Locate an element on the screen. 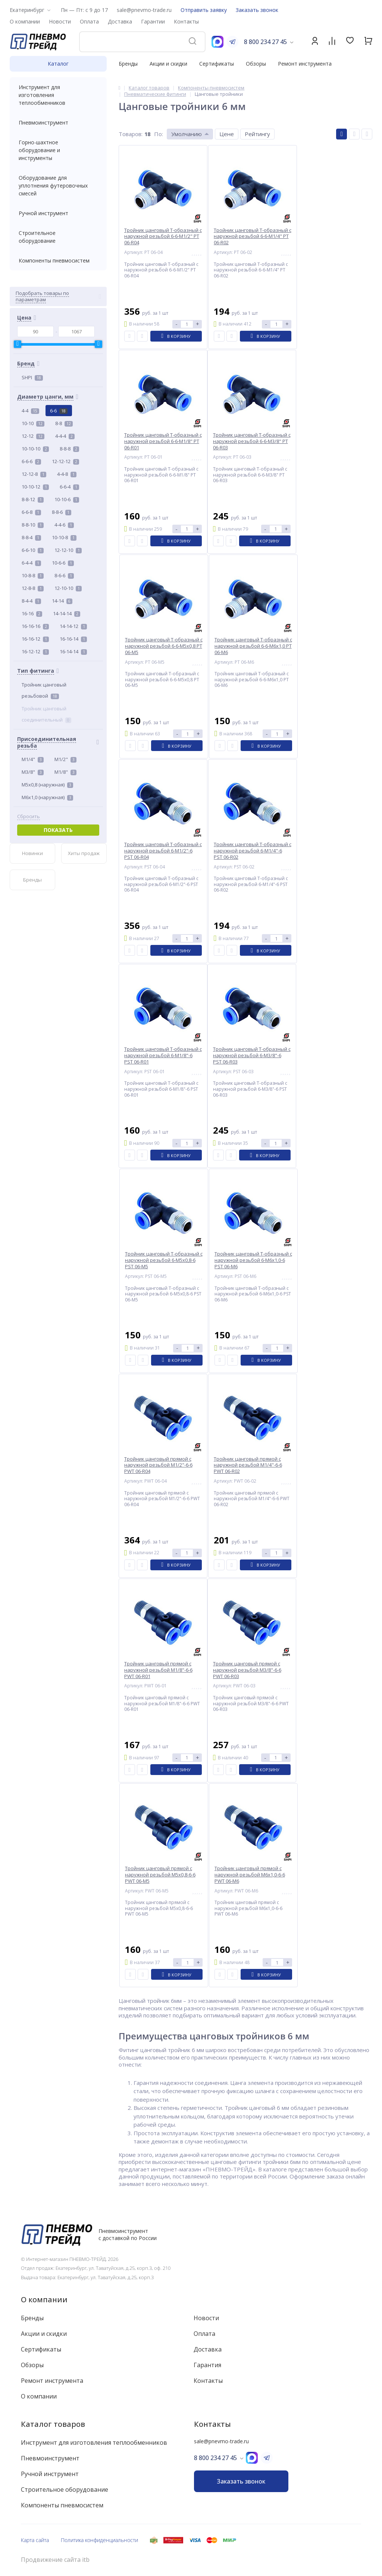 This screenshot has width=382, height=2576. 14-14-14 is located at coordinates (66, 613).